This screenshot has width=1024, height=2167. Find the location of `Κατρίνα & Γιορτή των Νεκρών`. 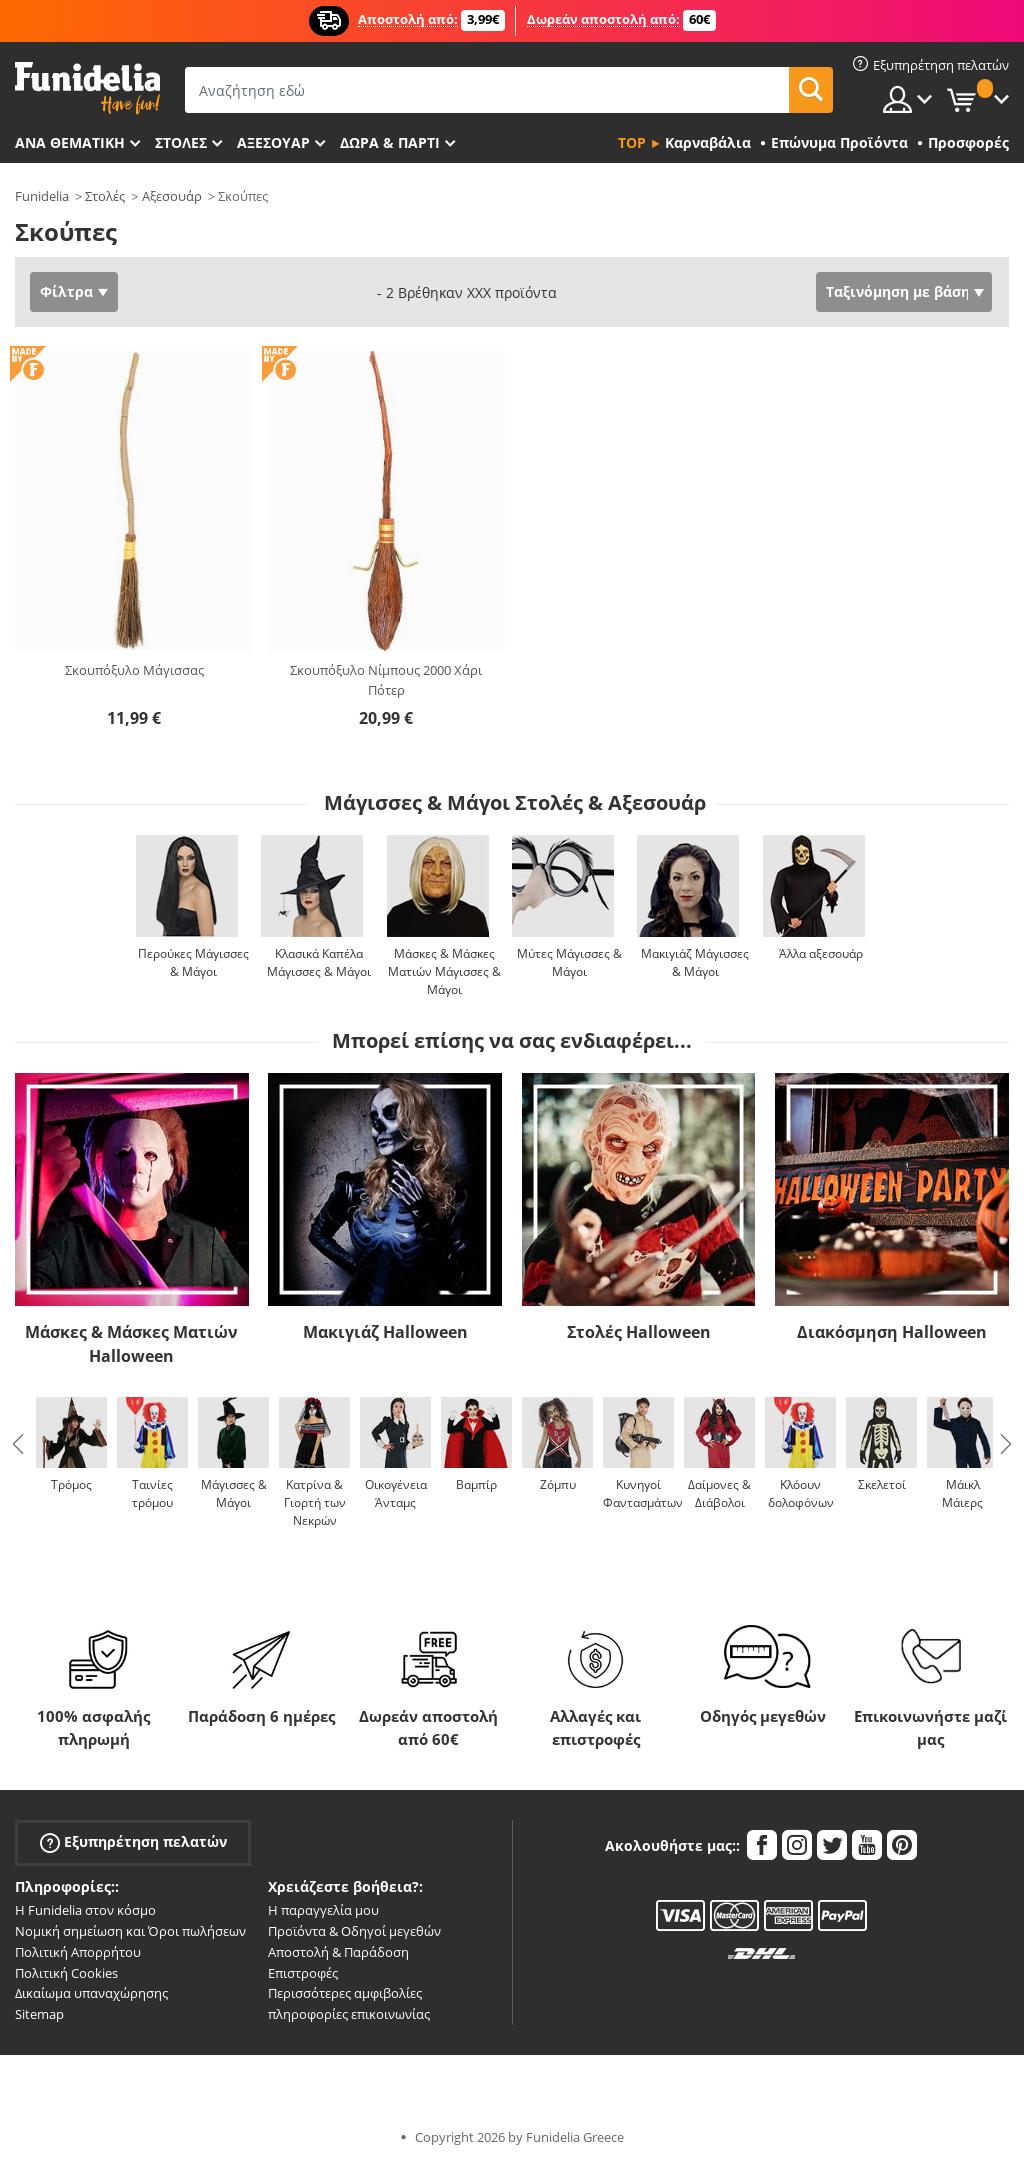

Κατρίνα & Γιορτή των Νεκρών is located at coordinates (315, 1502).